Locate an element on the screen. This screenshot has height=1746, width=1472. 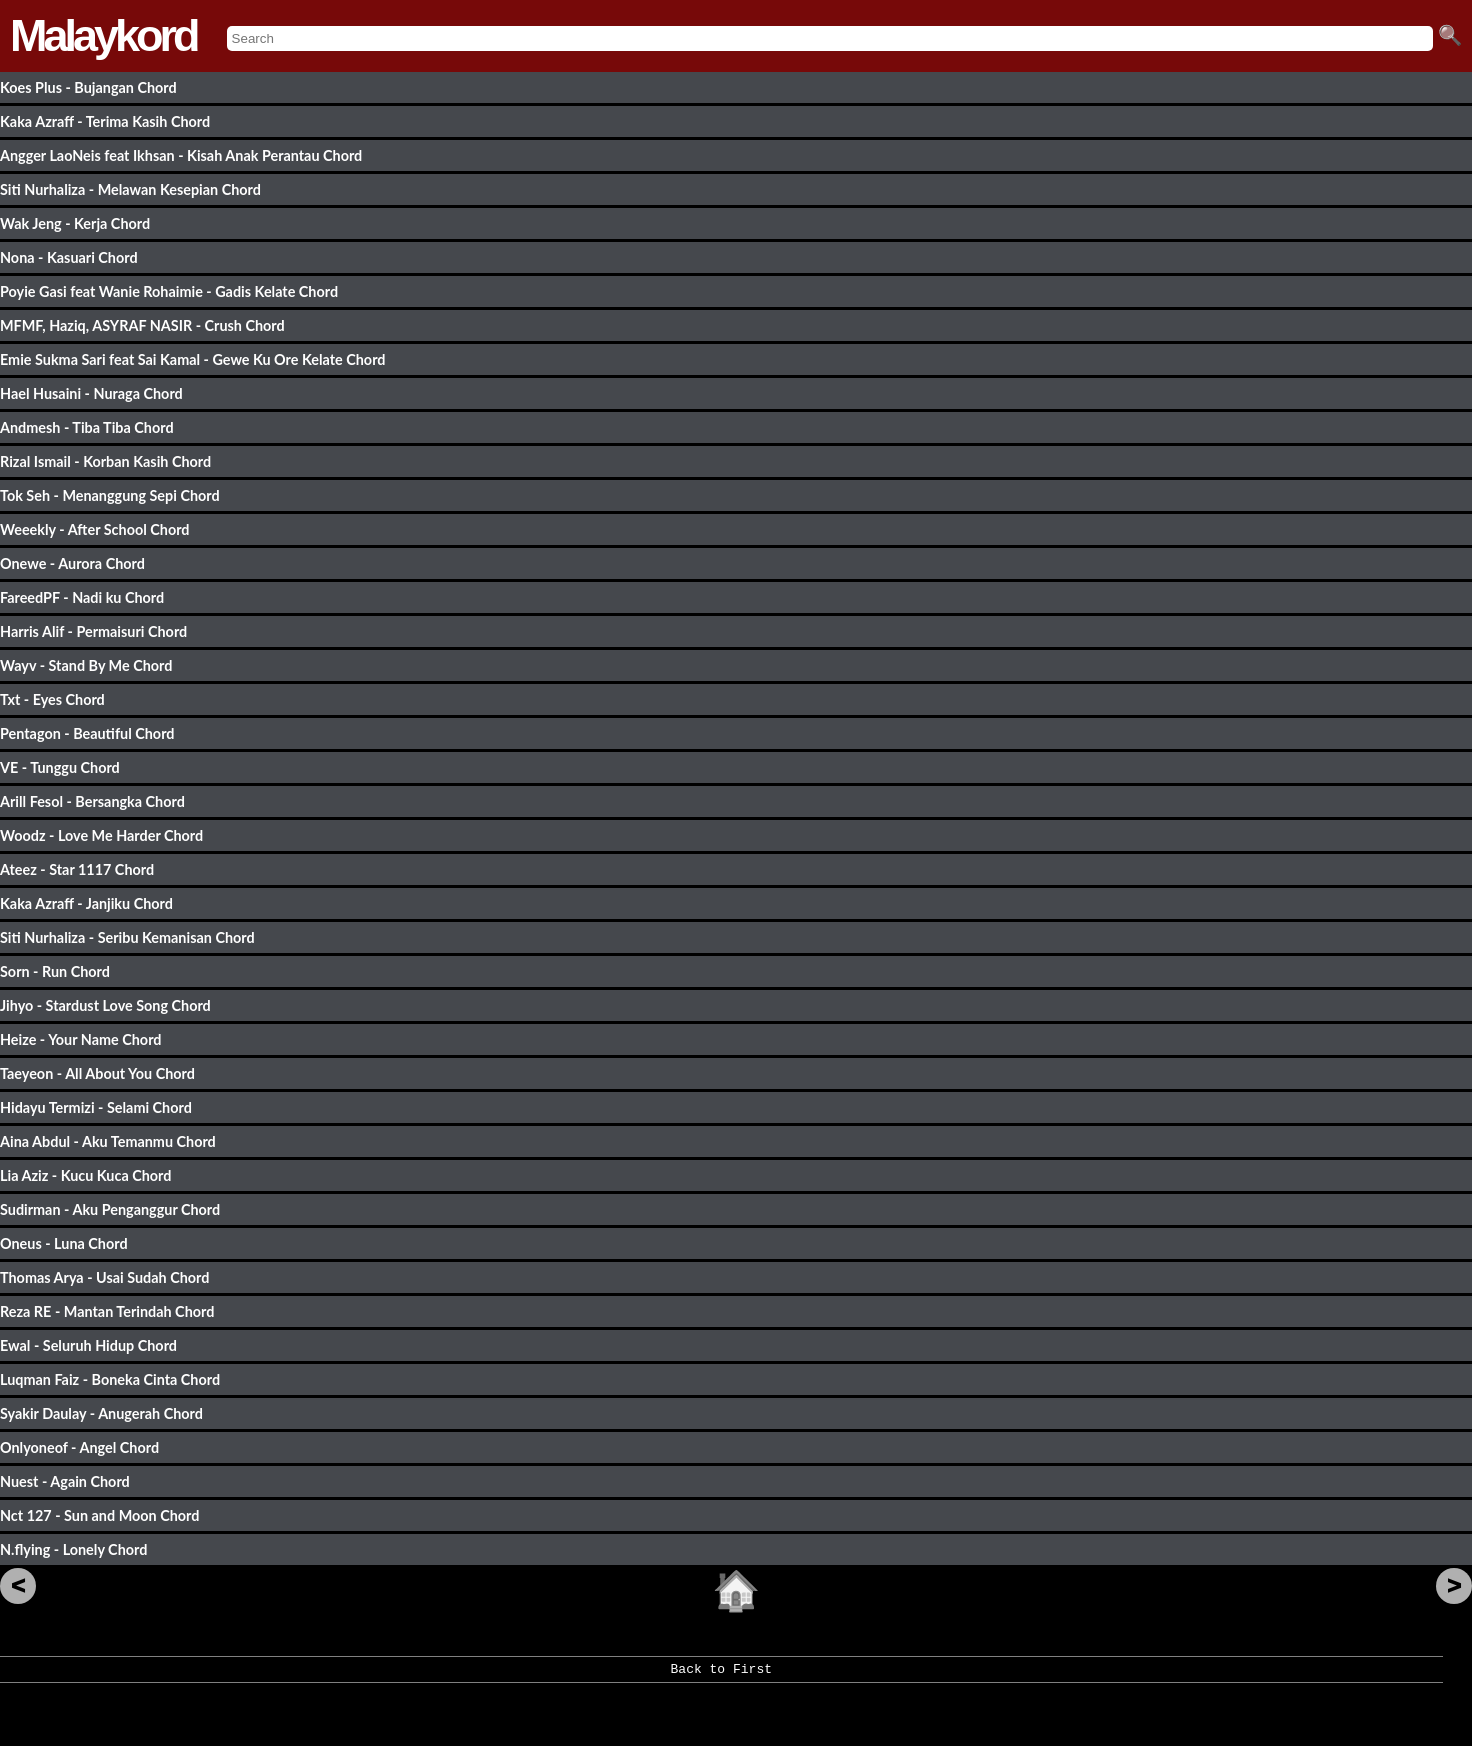
VE - Tunggu Chord is located at coordinates (60, 767).